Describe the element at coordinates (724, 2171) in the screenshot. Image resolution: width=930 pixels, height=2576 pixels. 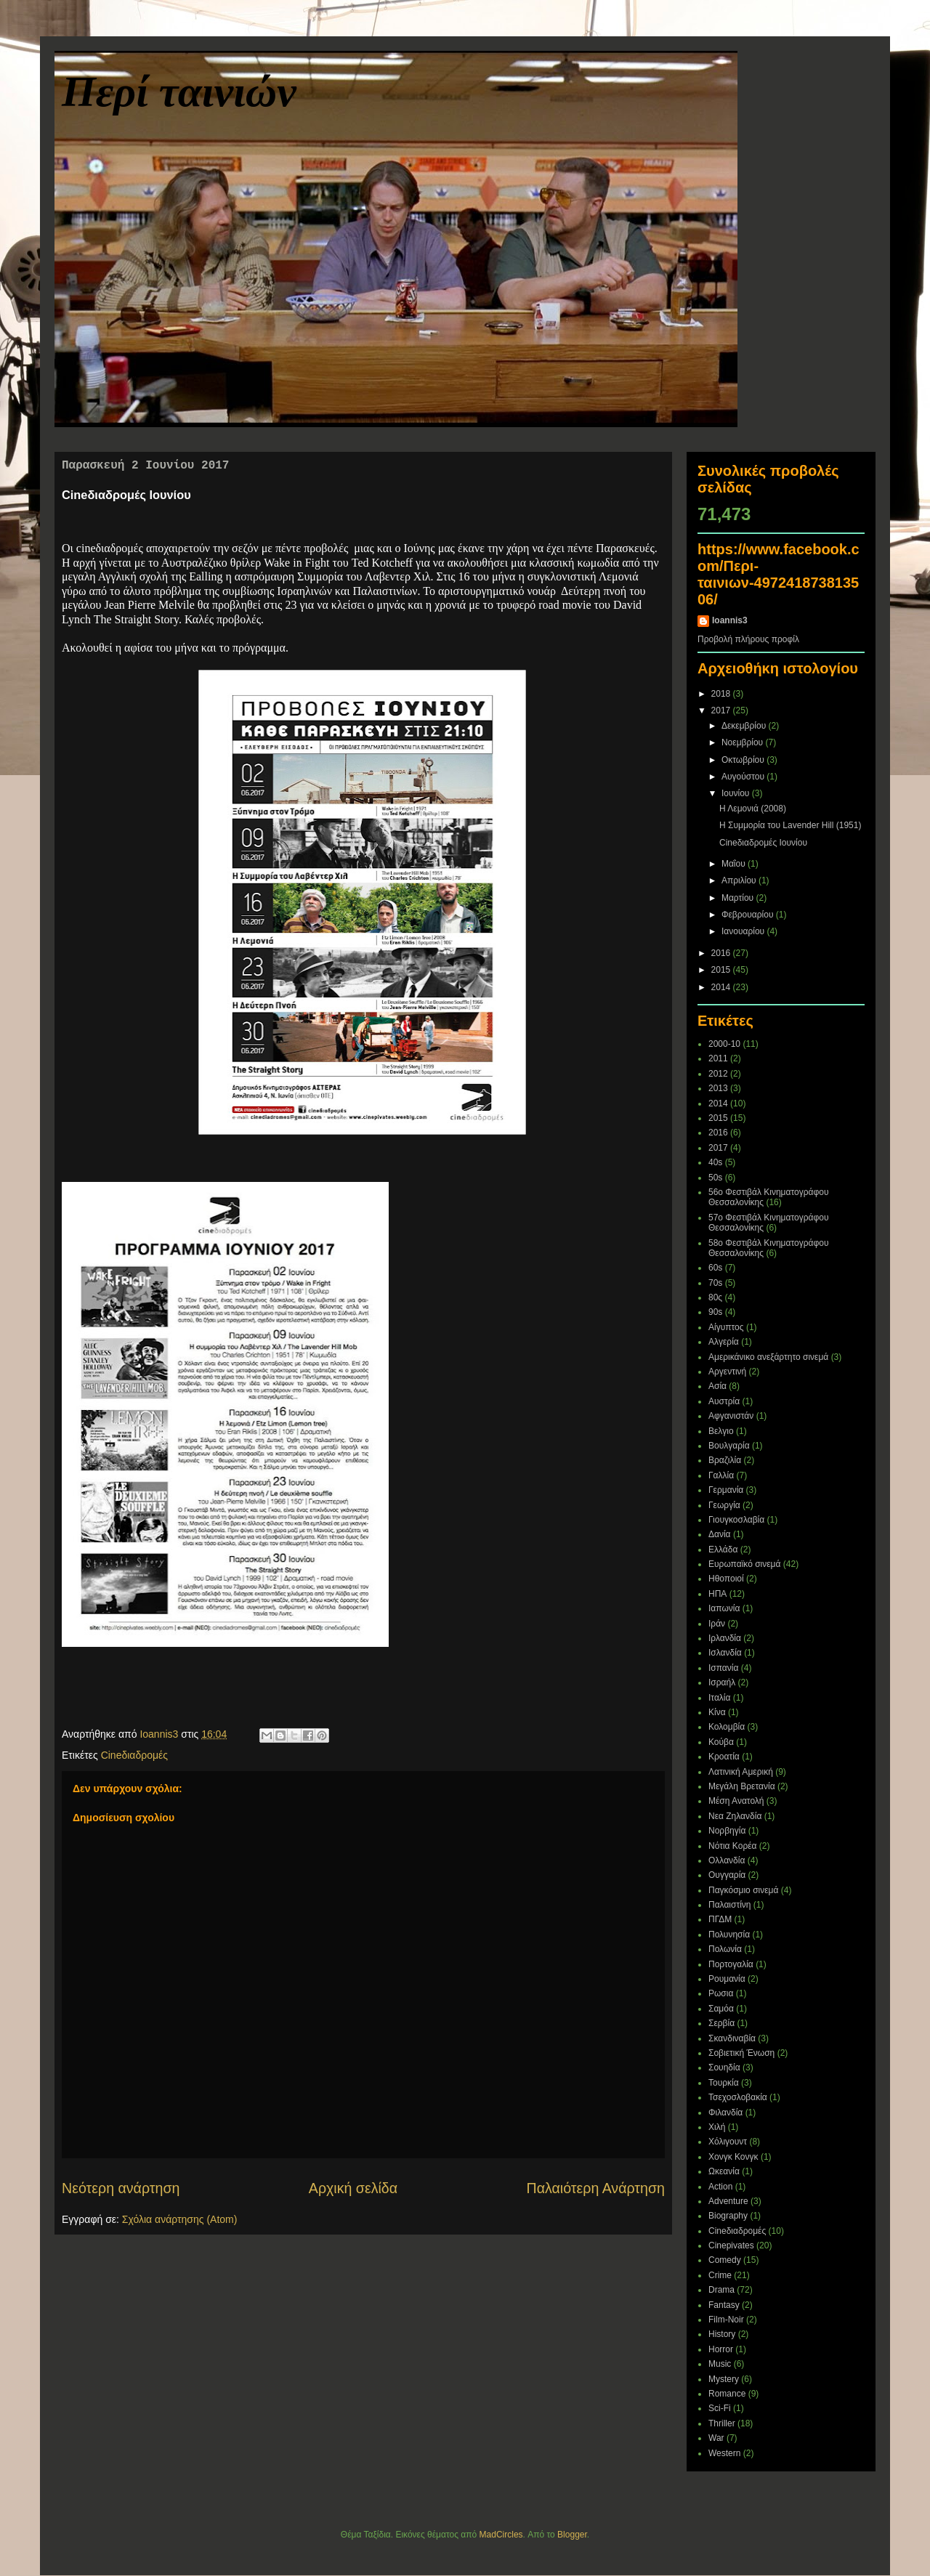
I see `Ωκεανία` at that location.